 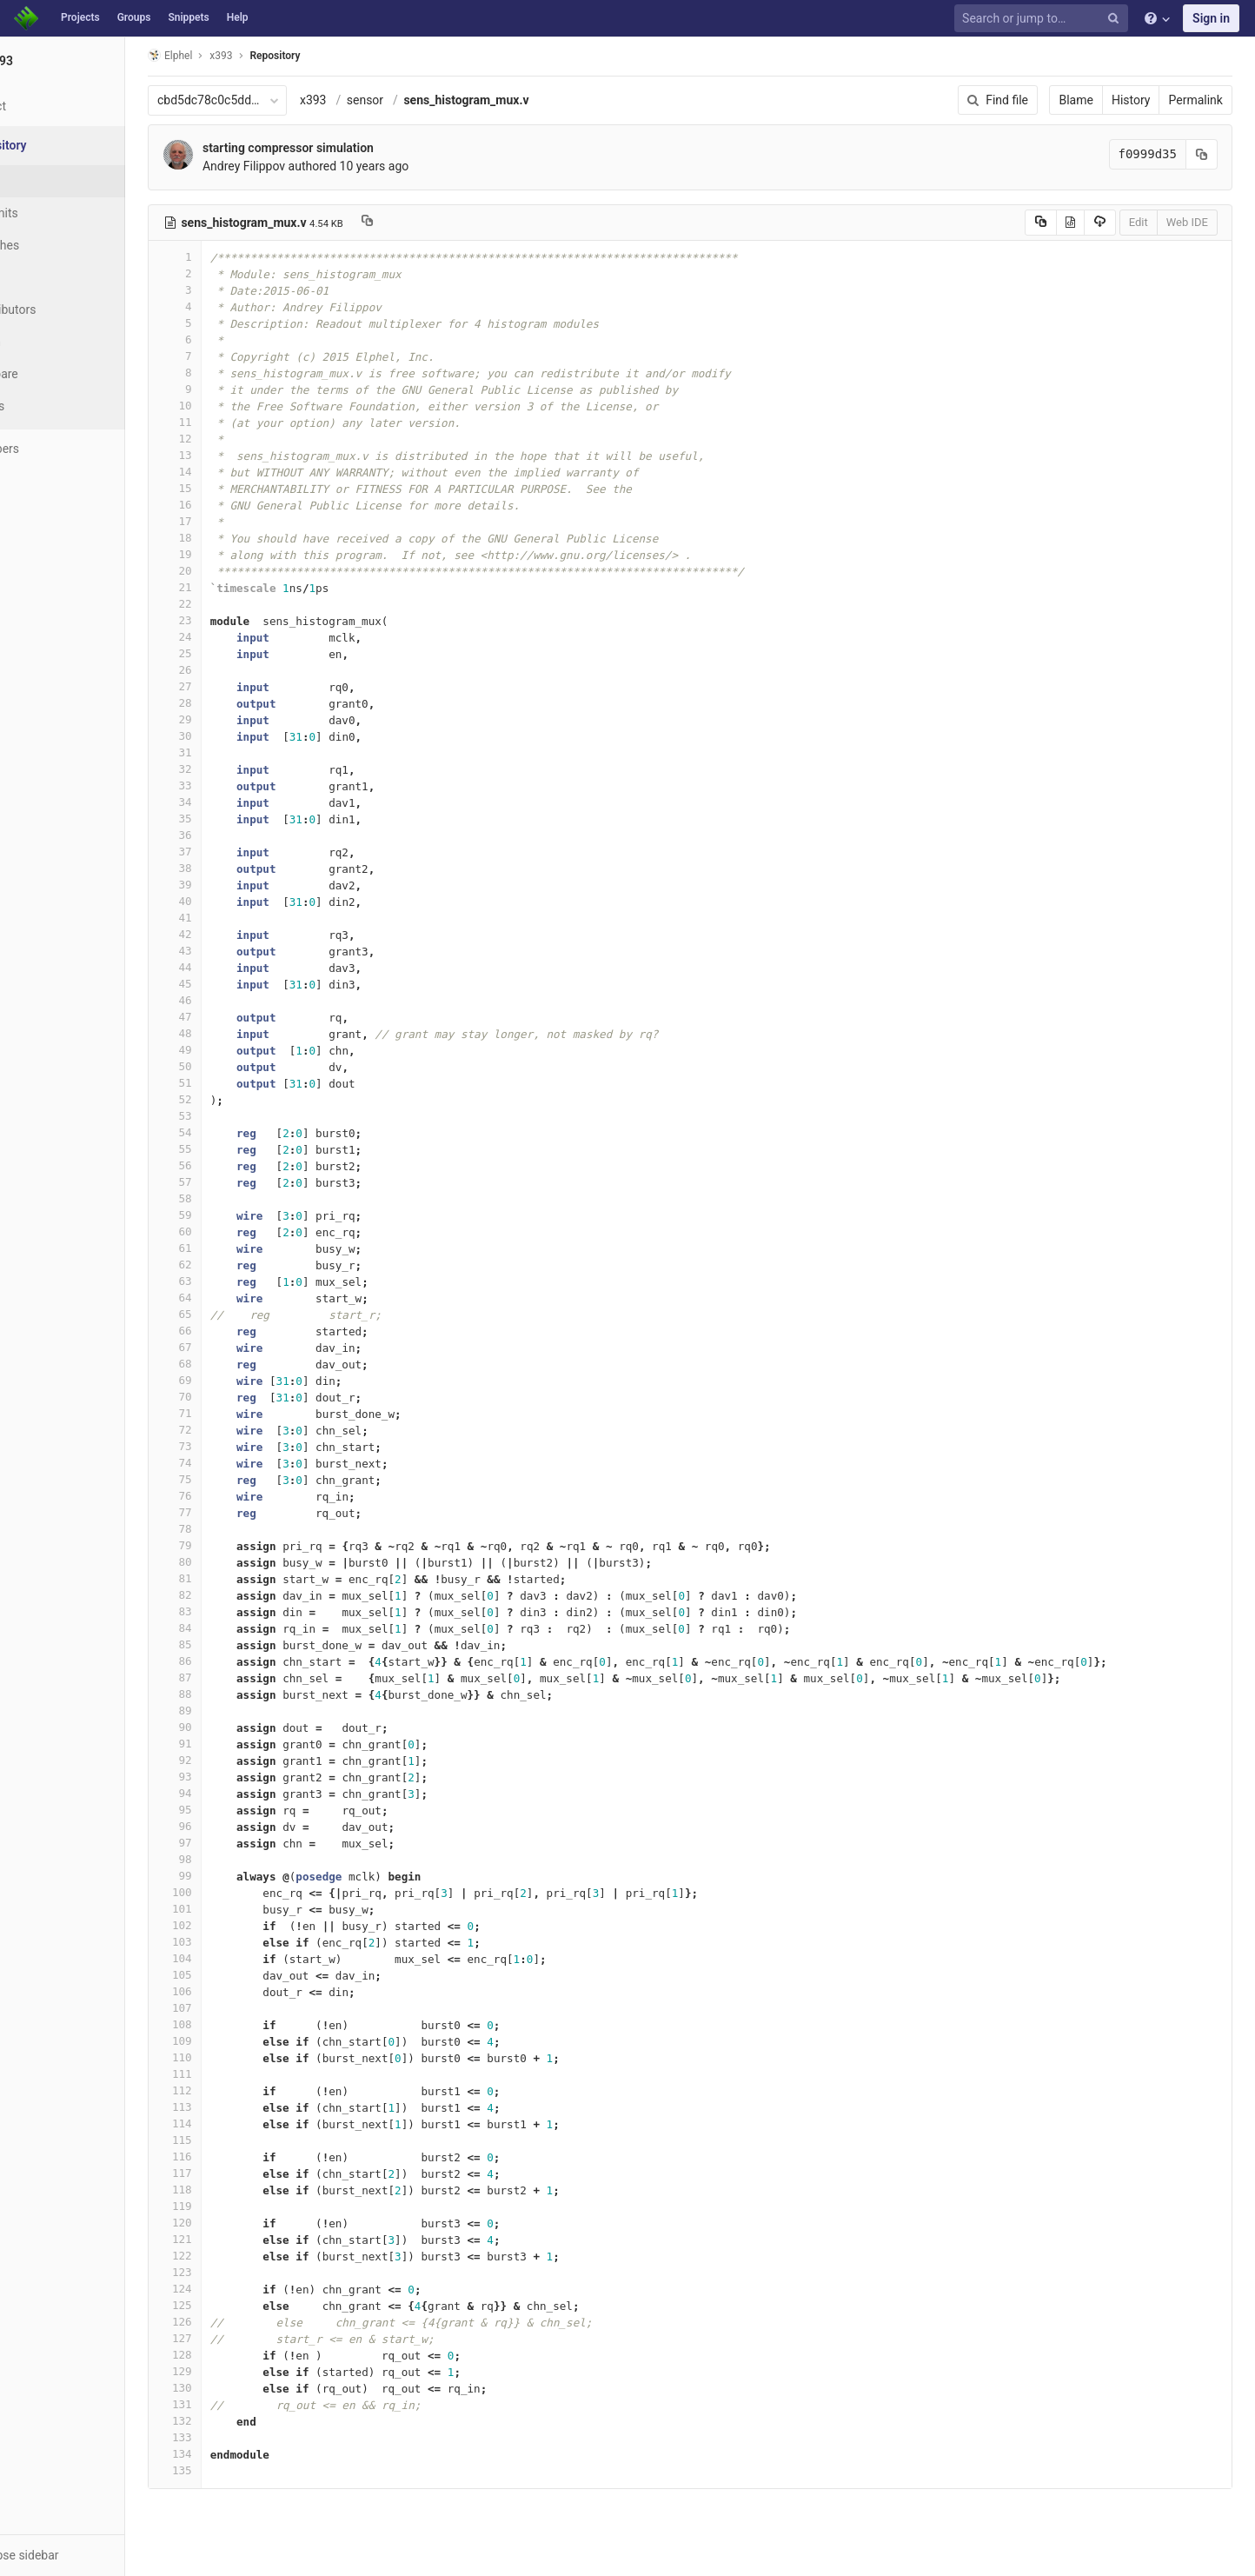 I want to click on 111, so click(x=232, y=2073).